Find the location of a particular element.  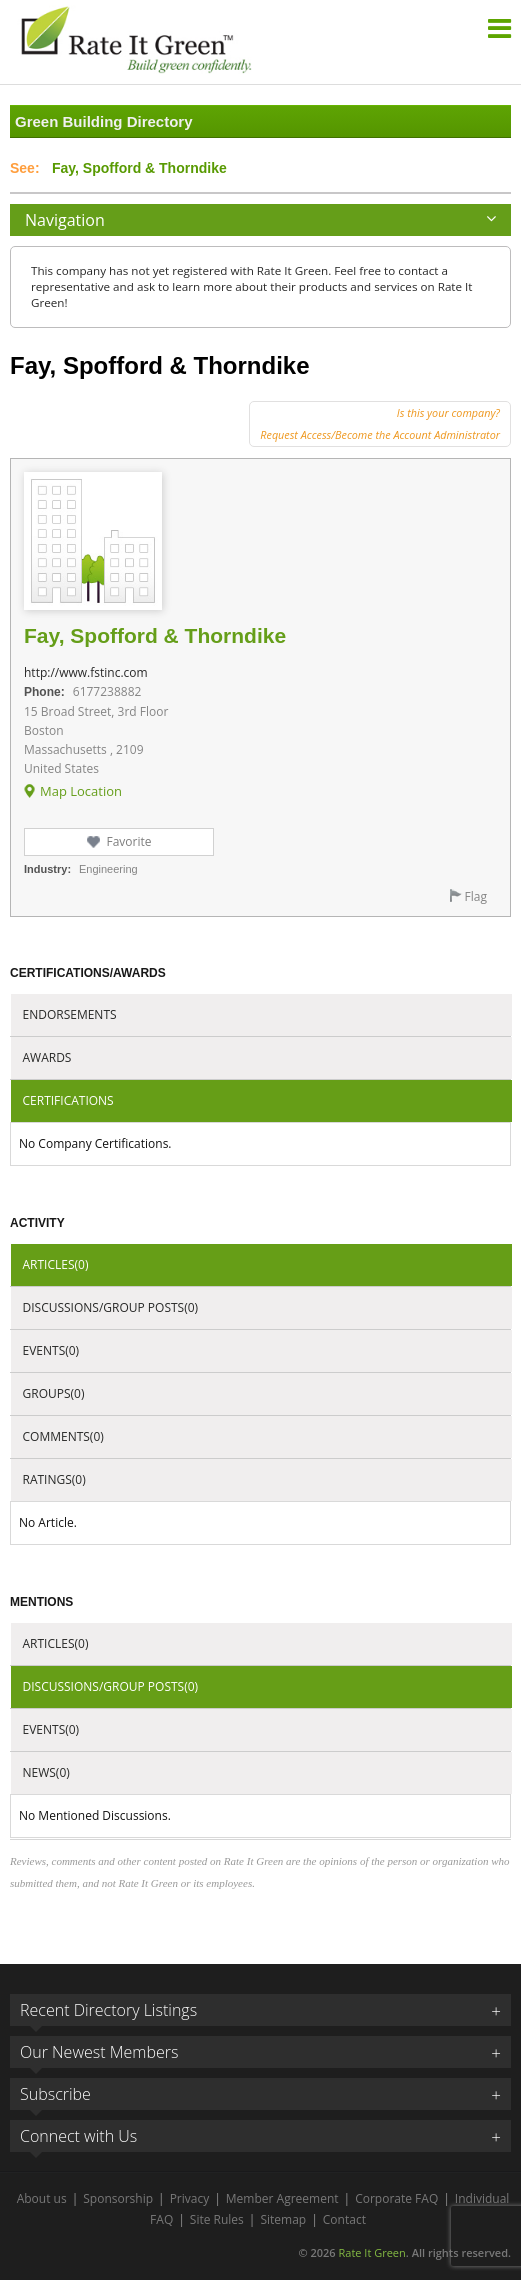

Sponsorship is located at coordinates (118, 2198).